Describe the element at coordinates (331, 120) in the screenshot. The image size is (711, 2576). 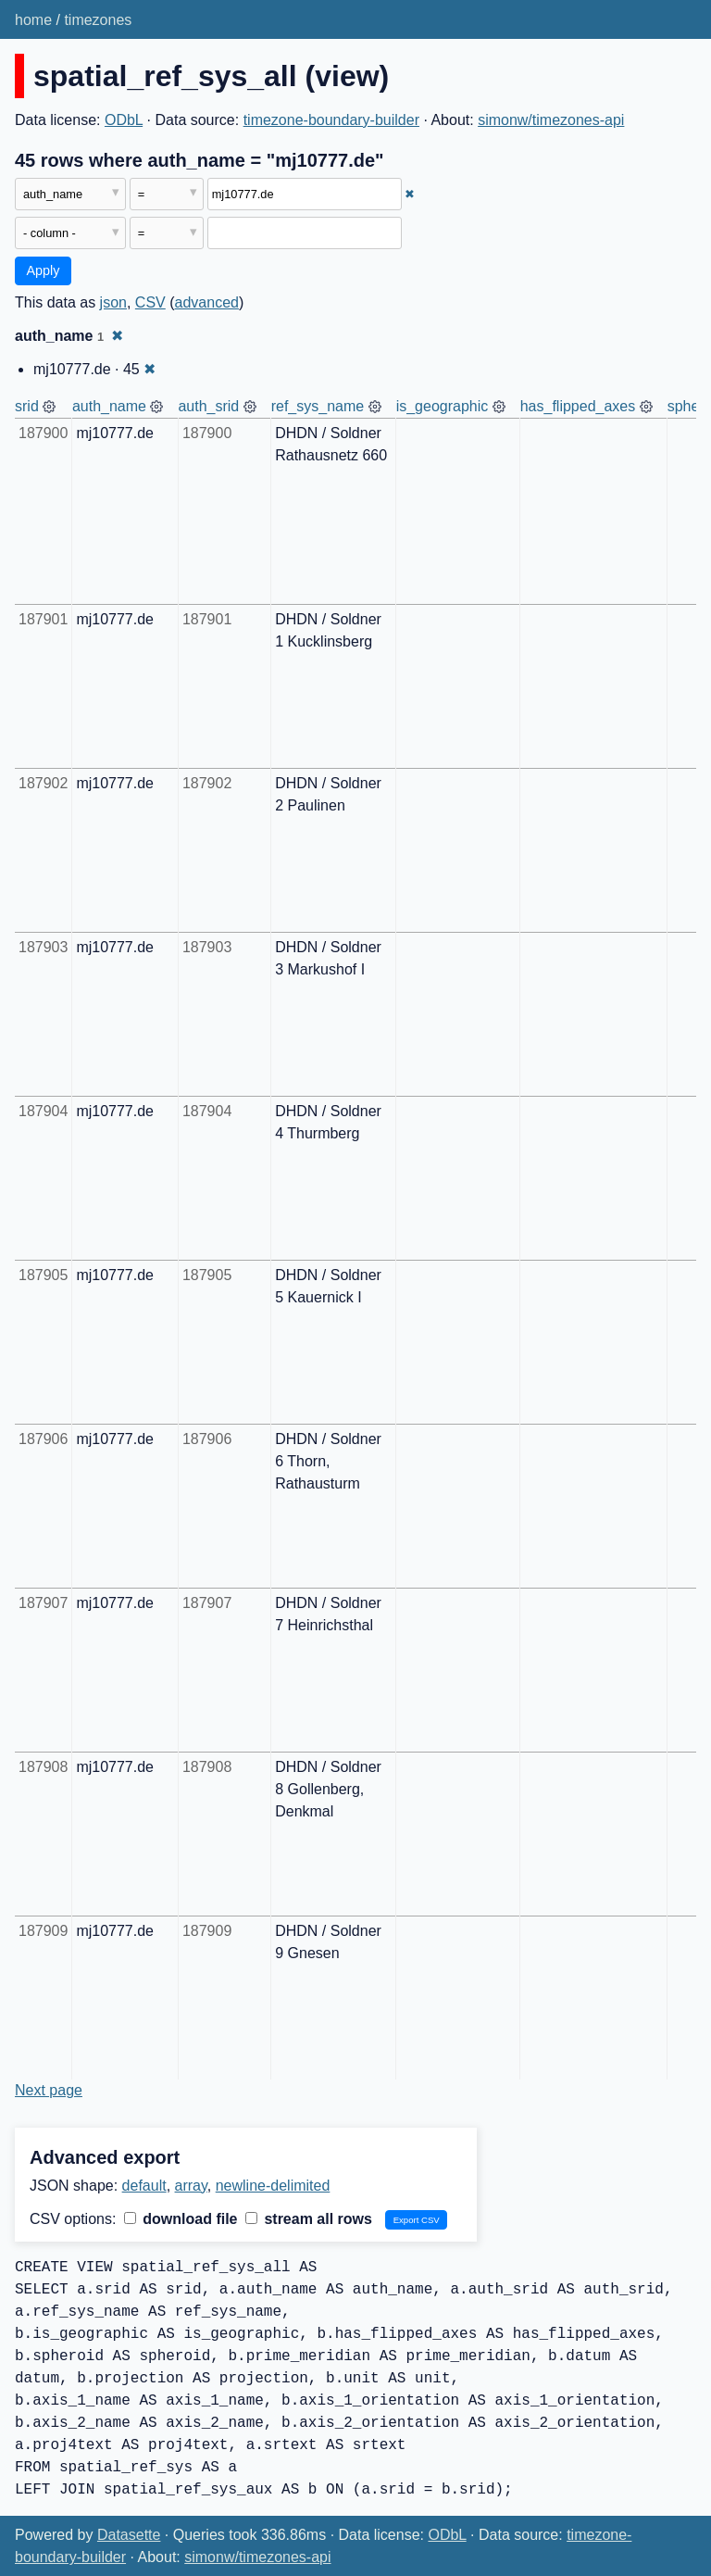
I see `timezone-boundary-builder` at that location.